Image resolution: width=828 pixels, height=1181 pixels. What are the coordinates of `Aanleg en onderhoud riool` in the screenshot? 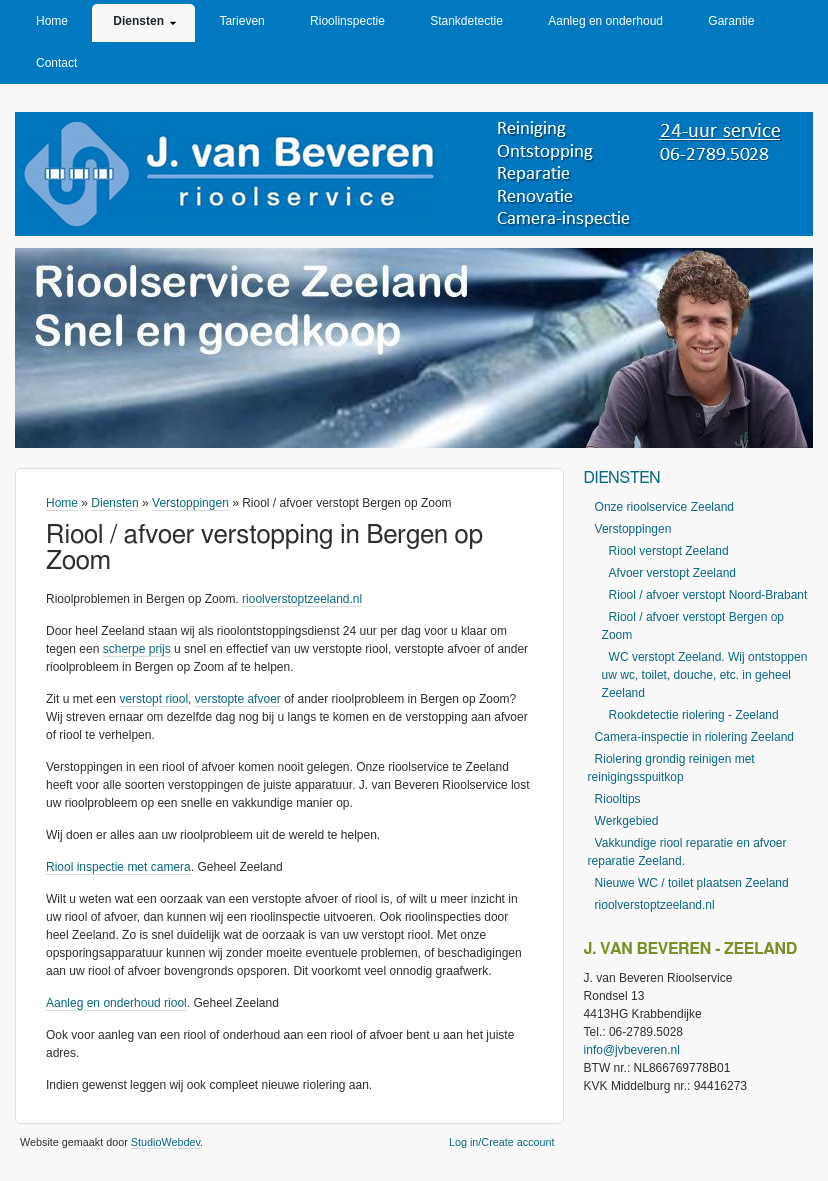 It's located at (116, 1003).